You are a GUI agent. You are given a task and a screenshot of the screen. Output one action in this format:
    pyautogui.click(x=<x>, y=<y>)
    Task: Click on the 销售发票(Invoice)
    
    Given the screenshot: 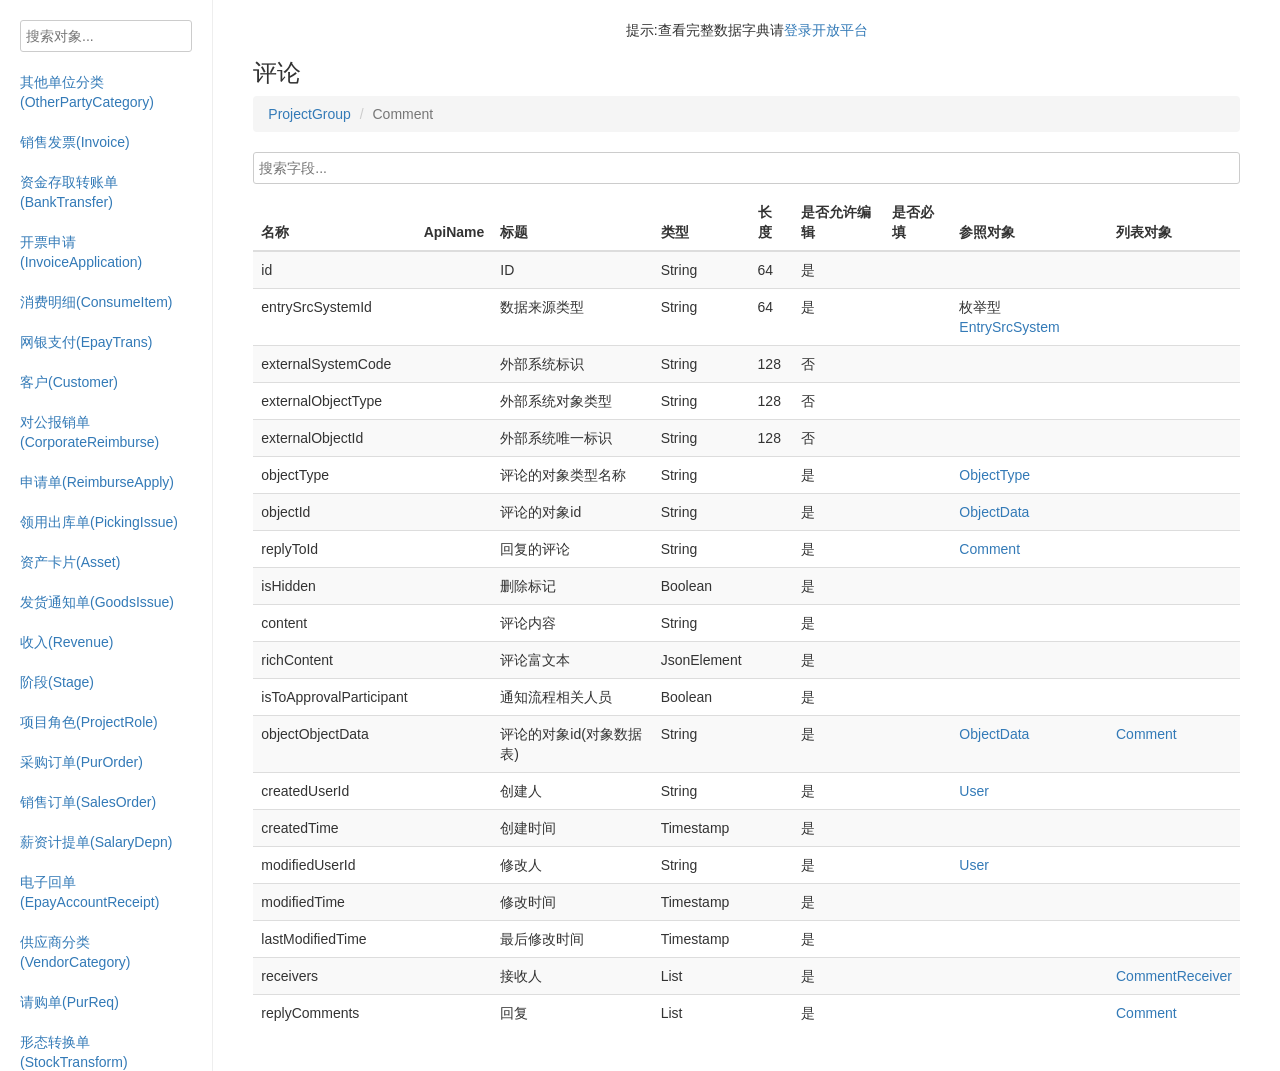 What is the action you would take?
    pyautogui.click(x=75, y=142)
    